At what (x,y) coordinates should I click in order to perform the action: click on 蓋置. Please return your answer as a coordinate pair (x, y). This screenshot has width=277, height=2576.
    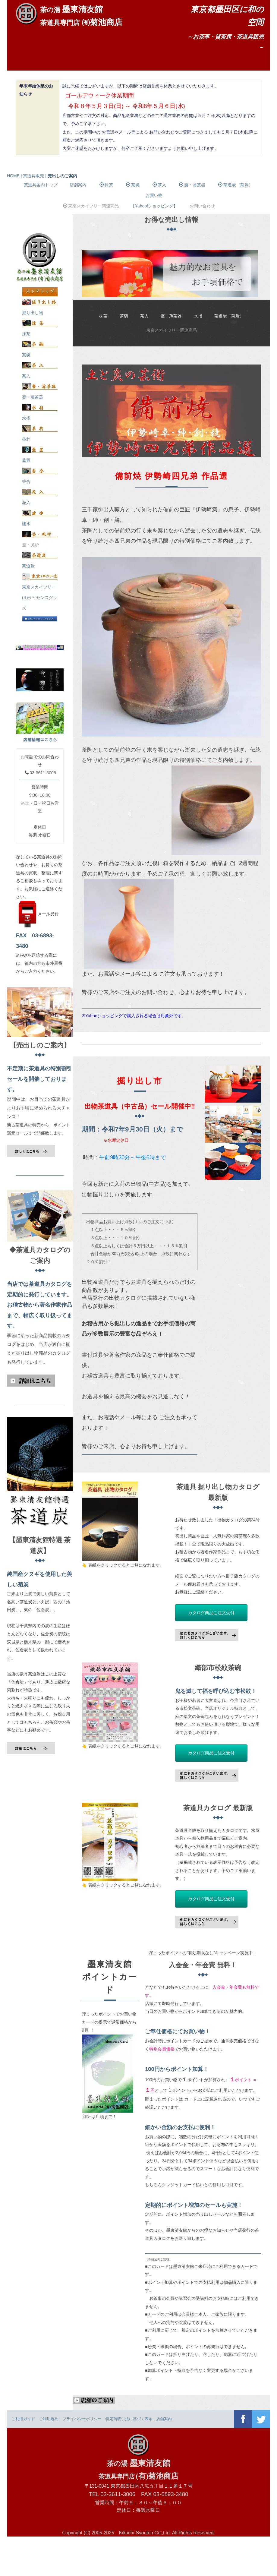
    Looking at the image, I should click on (40, 494).